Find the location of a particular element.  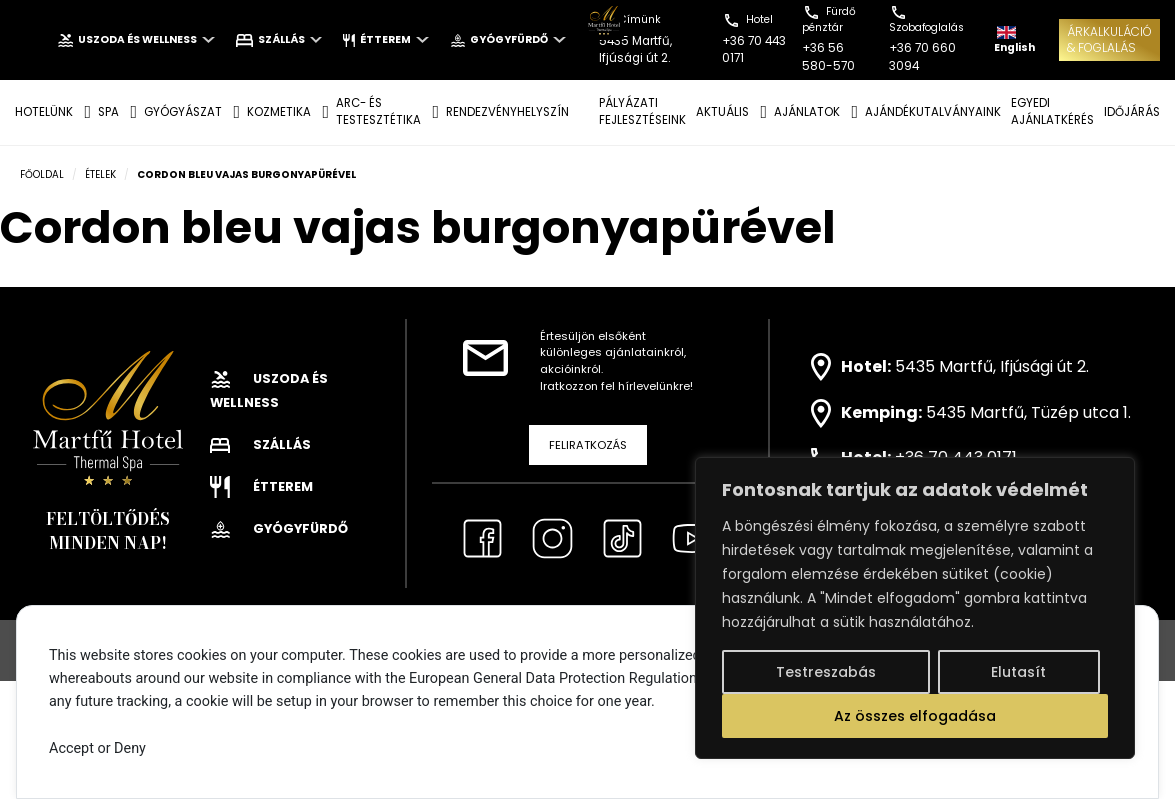

Étterem is located at coordinates (385, 39).